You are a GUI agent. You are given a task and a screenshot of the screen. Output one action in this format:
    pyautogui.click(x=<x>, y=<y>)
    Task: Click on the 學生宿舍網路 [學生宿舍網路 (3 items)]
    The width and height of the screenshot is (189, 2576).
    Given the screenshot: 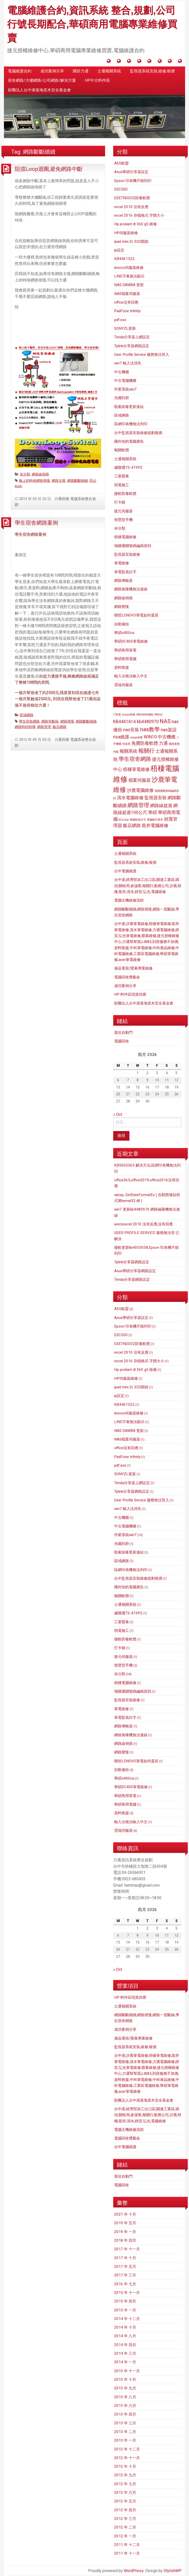 What is the action you would take?
    pyautogui.click(x=135, y=759)
    